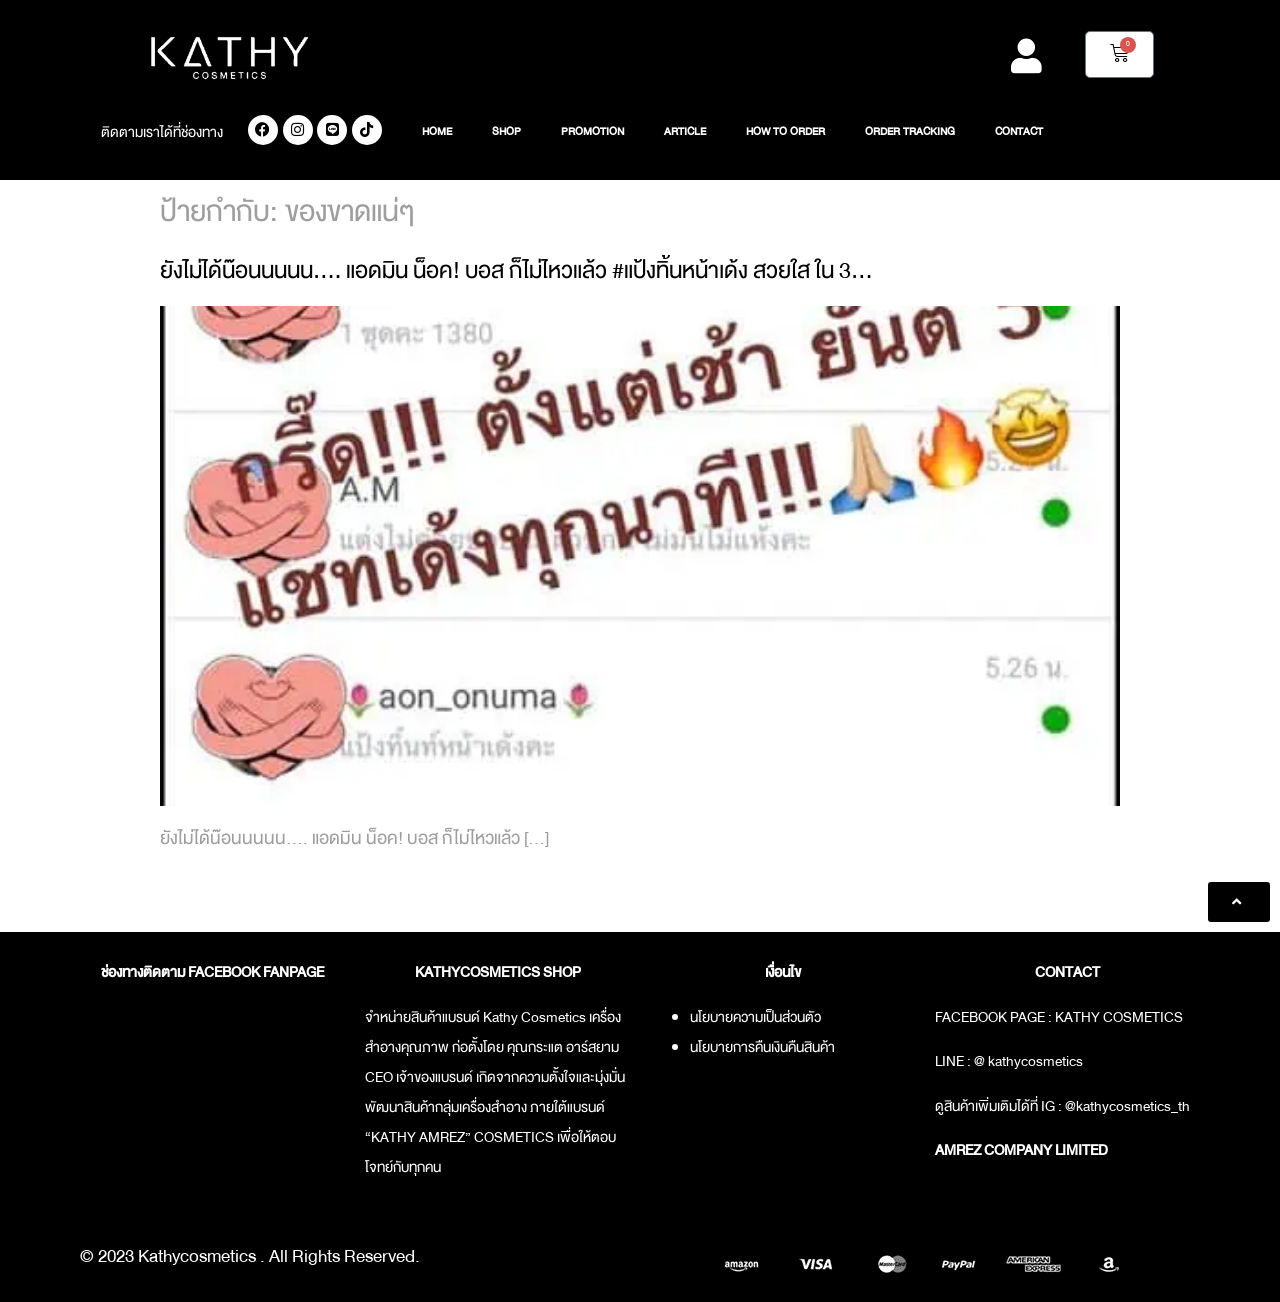 Image resolution: width=1280 pixels, height=1302 pixels. What do you see at coordinates (592, 132) in the screenshot?
I see `PROMOTION` at bounding box center [592, 132].